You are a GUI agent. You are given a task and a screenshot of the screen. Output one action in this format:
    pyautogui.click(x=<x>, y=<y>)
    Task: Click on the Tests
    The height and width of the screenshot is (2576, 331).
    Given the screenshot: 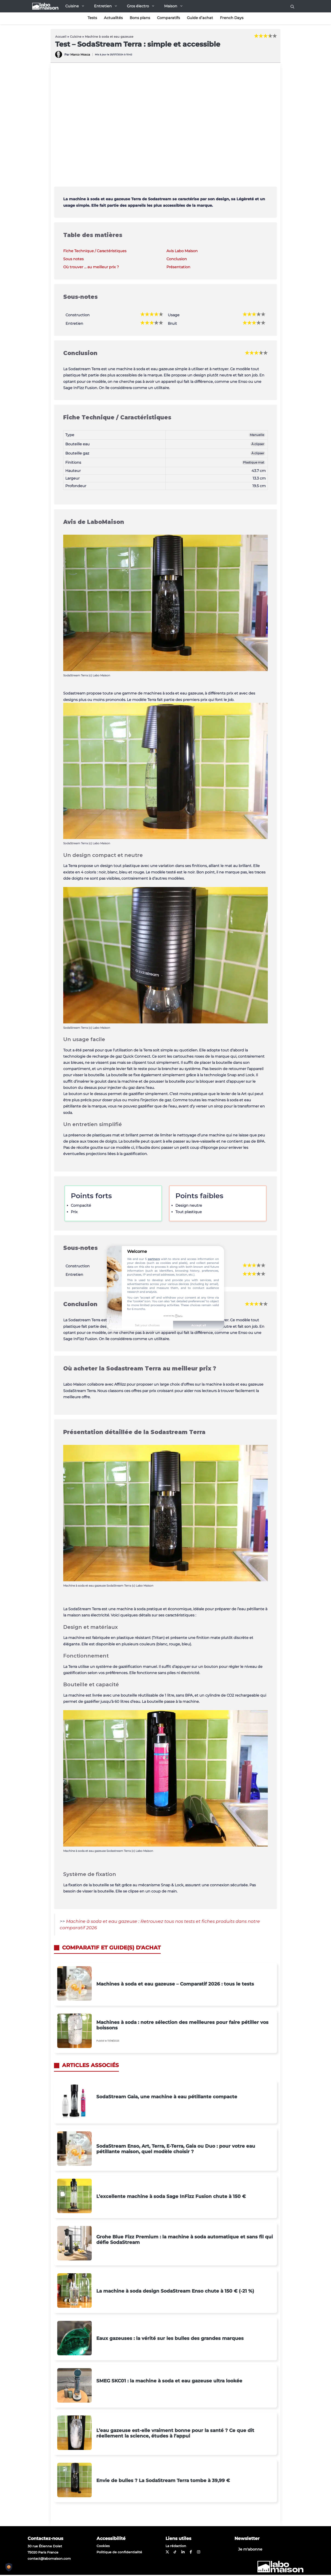 What is the action you would take?
    pyautogui.click(x=92, y=18)
    